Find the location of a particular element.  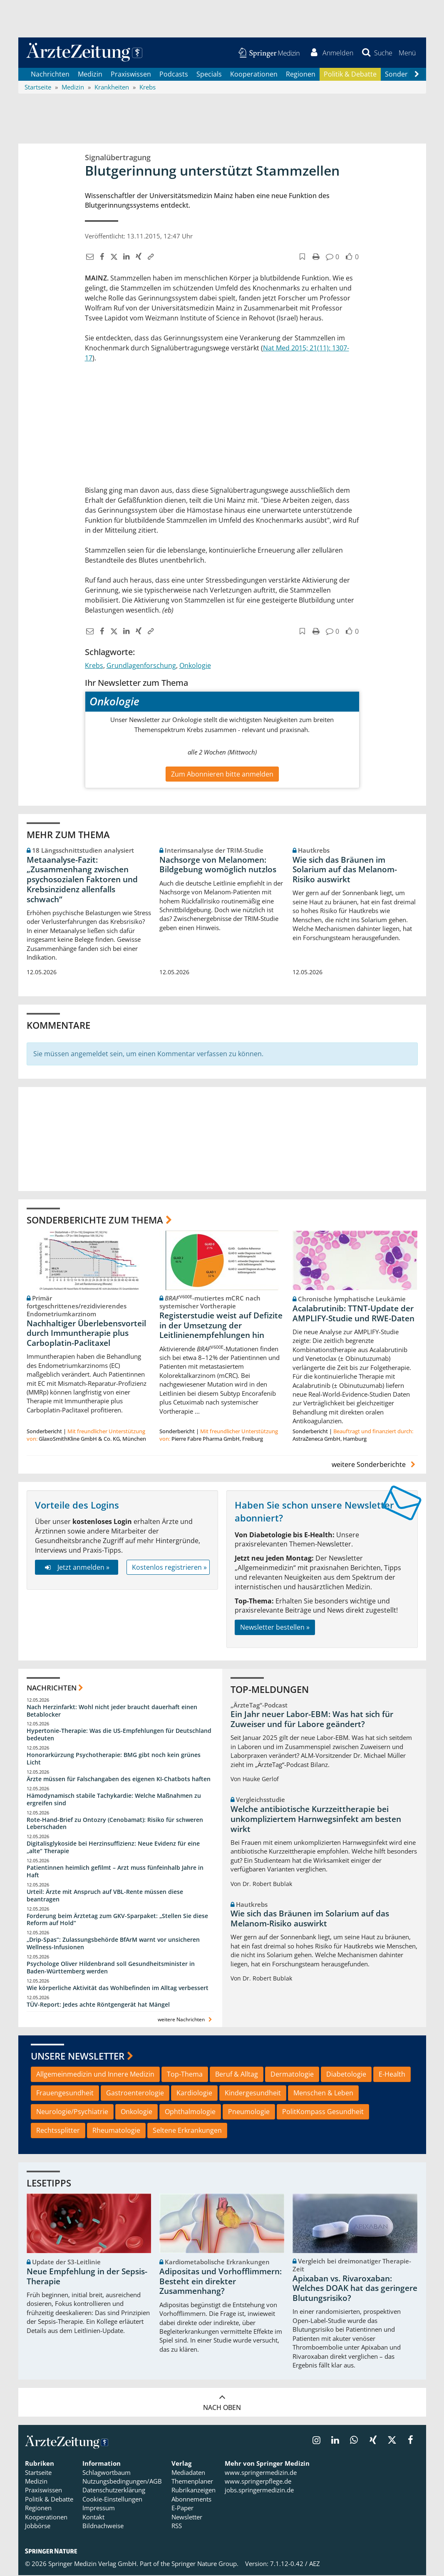

Dermatologie is located at coordinates (292, 2075).